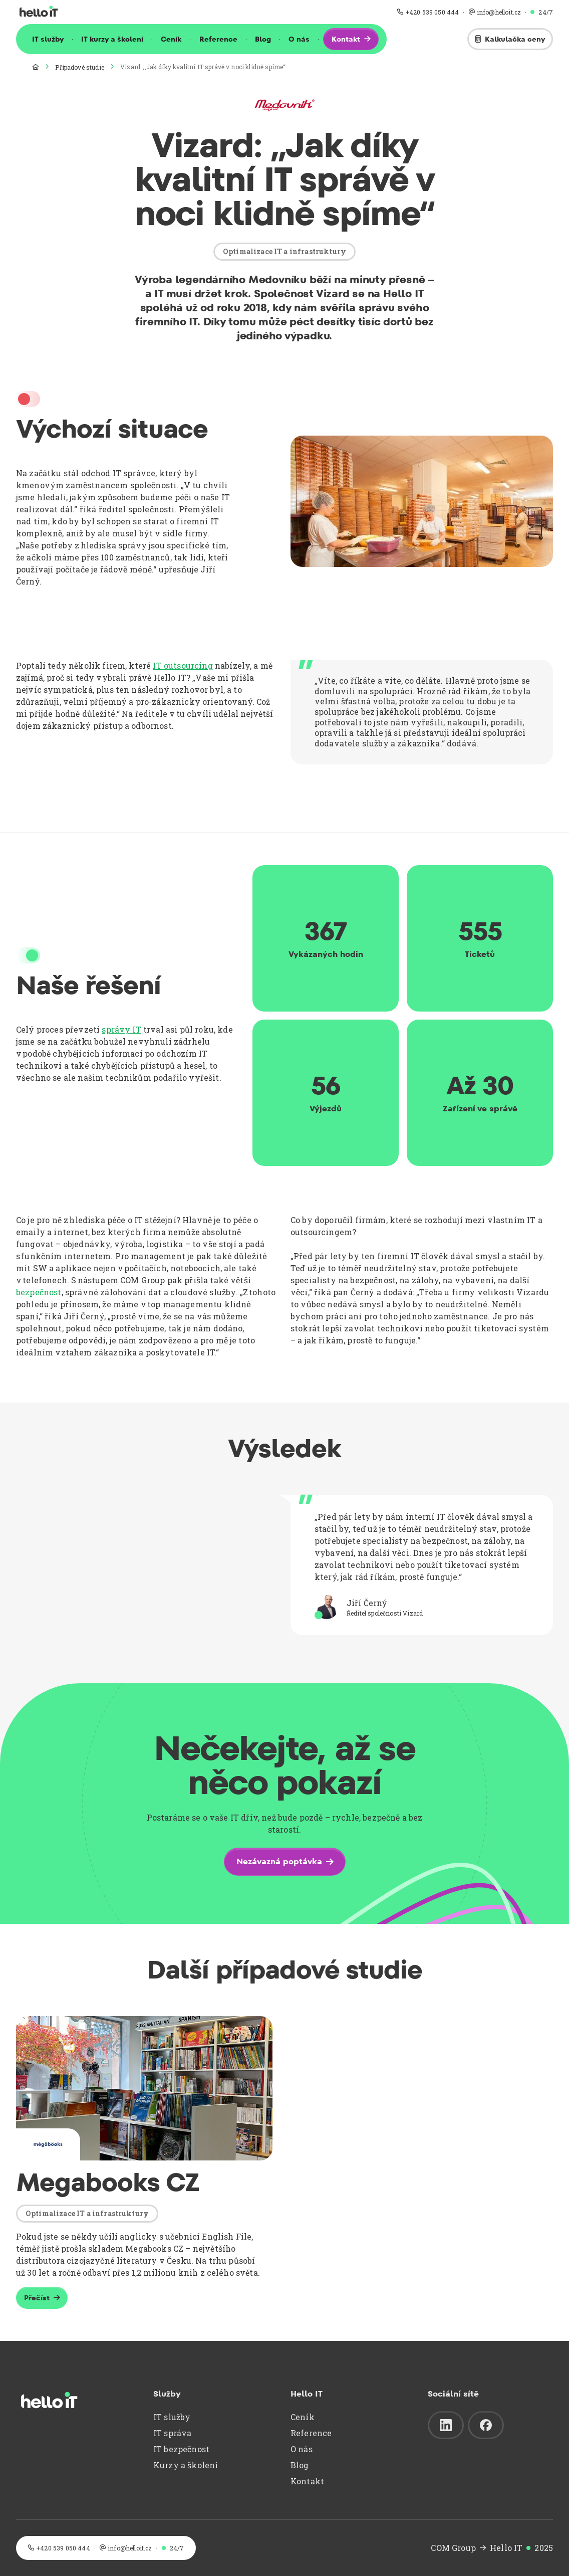 The height and width of the screenshot is (2576, 569). What do you see at coordinates (48, 39) in the screenshot?
I see `IT služby` at bounding box center [48, 39].